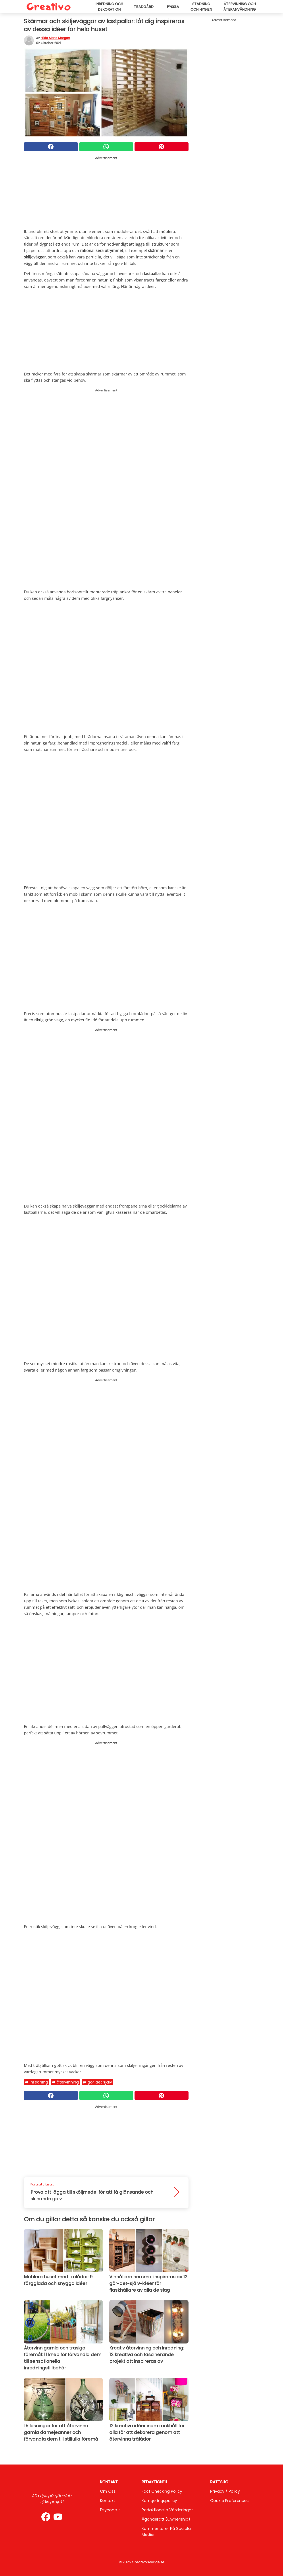  Describe the element at coordinates (225, 2491) in the screenshot. I see `Privacy / Policy` at that location.